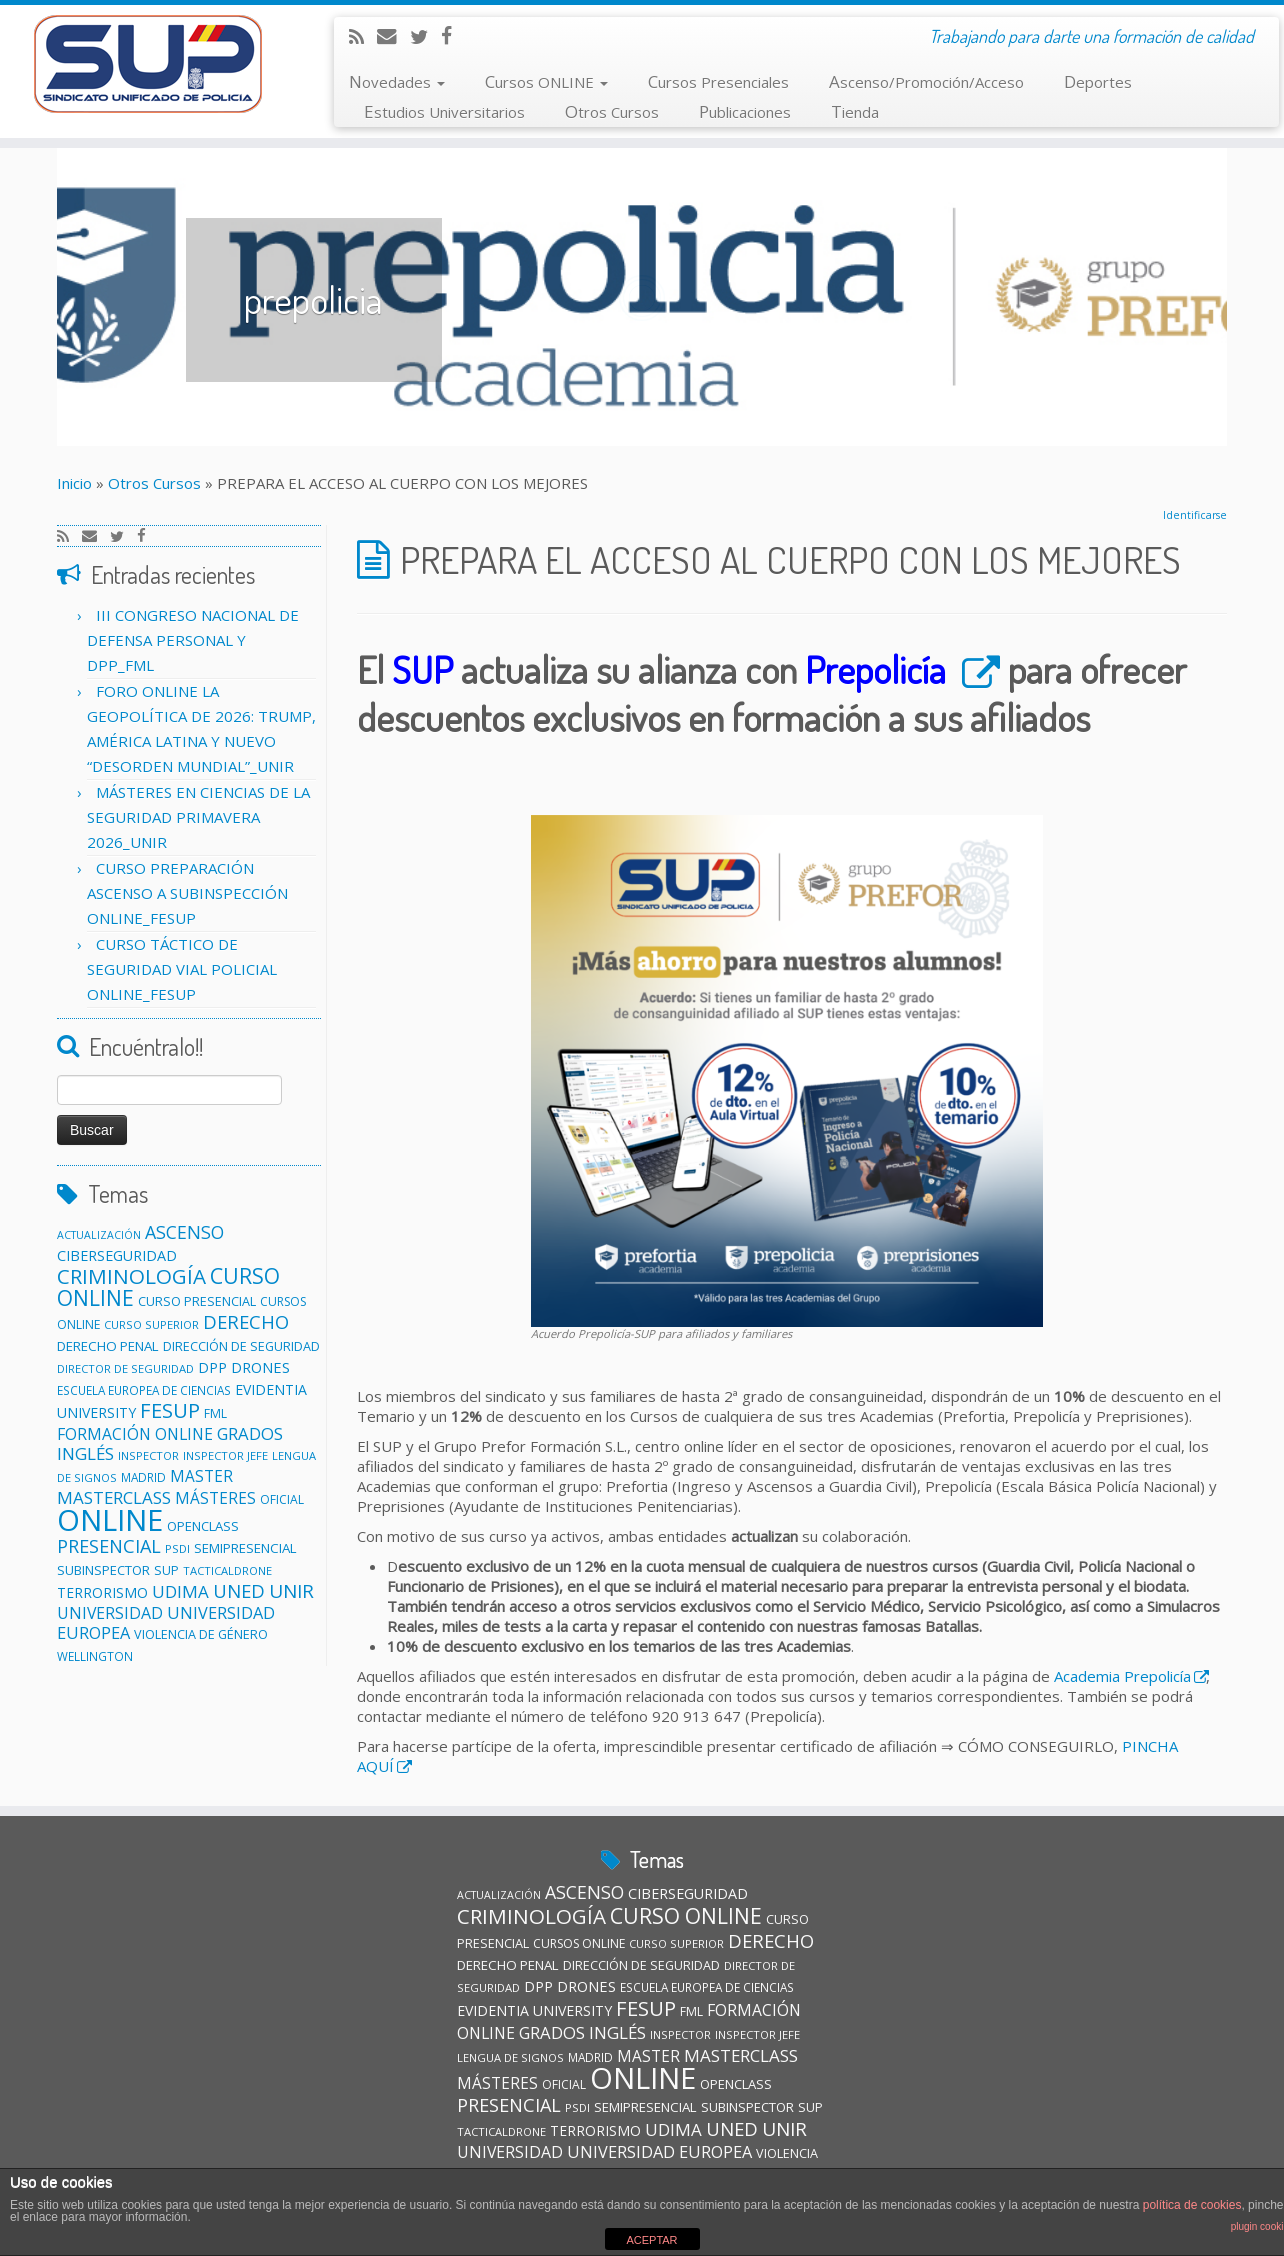 The width and height of the screenshot is (1284, 2256). I want to click on CURSO PRESENCIAL [CURSO PRESENCIAL (13 elementos)], so click(197, 1301).